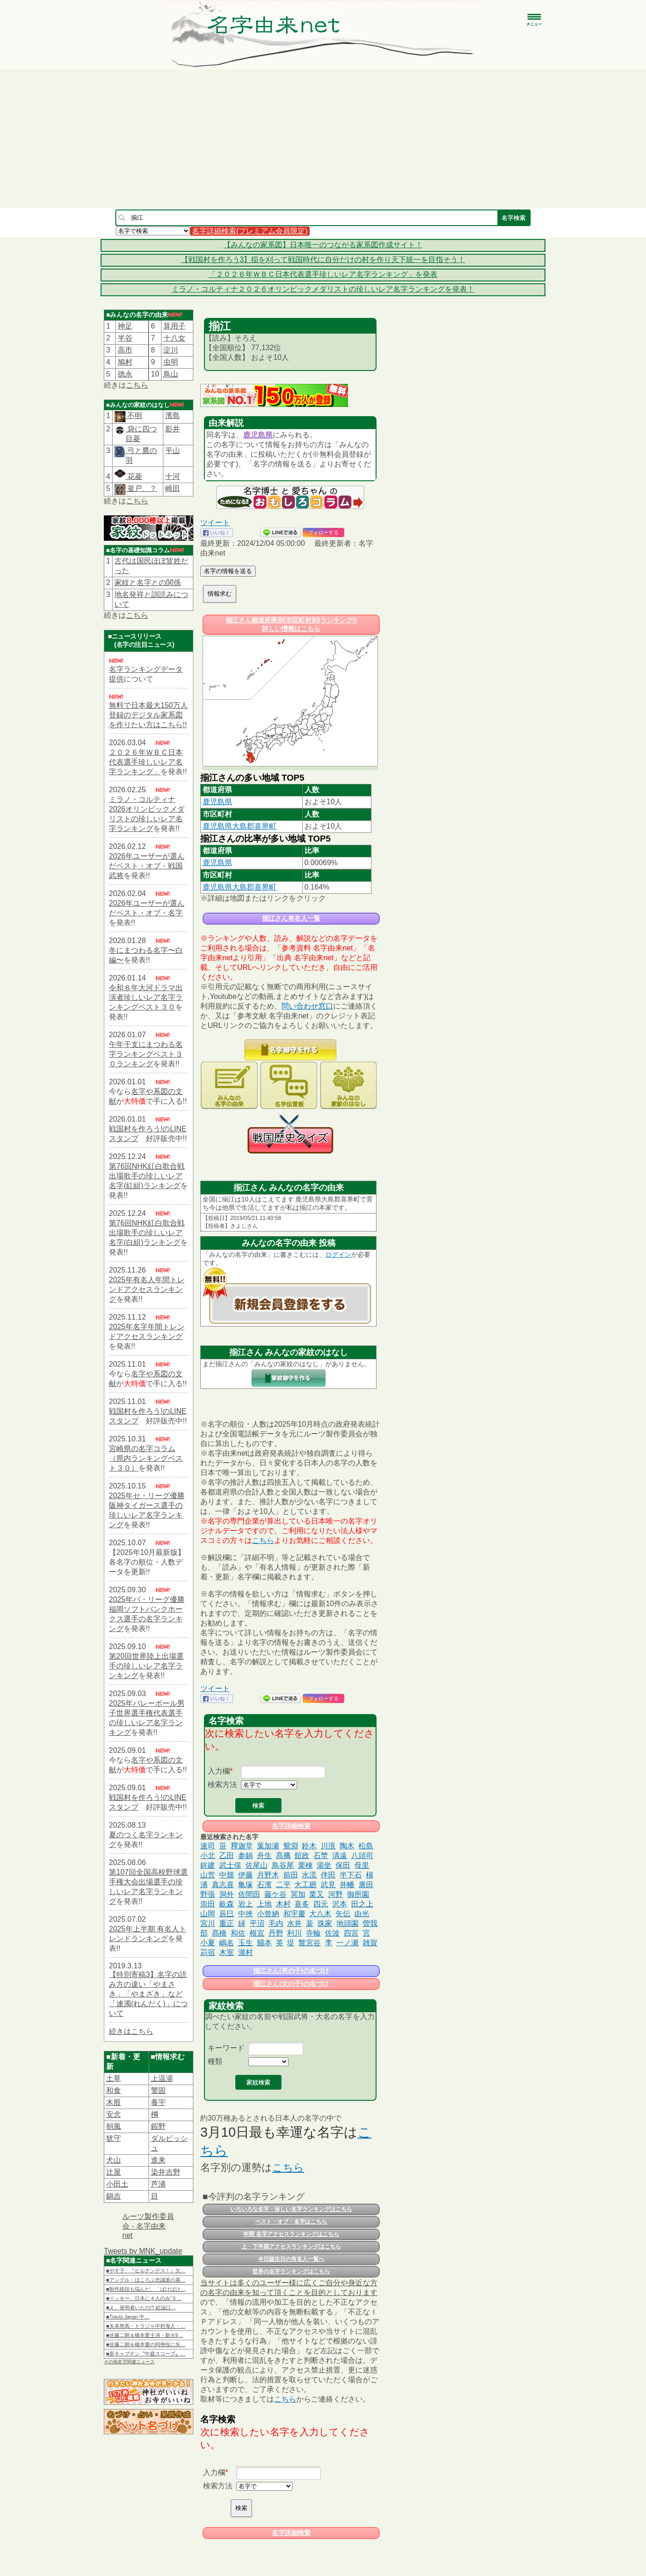  What do you see at coordinates (226, 1904) in the screenshot?
I see `畝森` at bounding box center [226, 1904].